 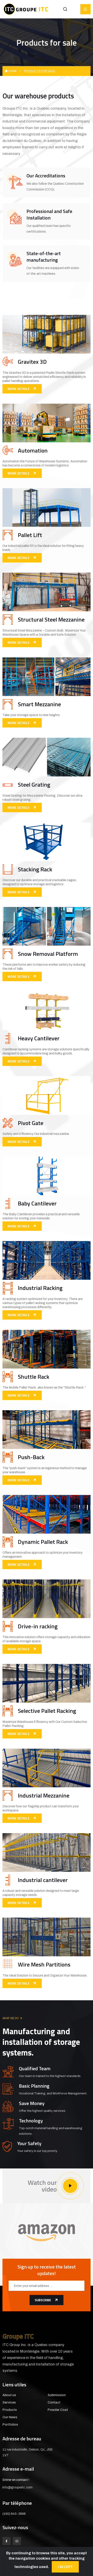 What do you see at coordinates (65, 2566) in the screenshot?
I see `I accept` at bounding box center [65, 2566].